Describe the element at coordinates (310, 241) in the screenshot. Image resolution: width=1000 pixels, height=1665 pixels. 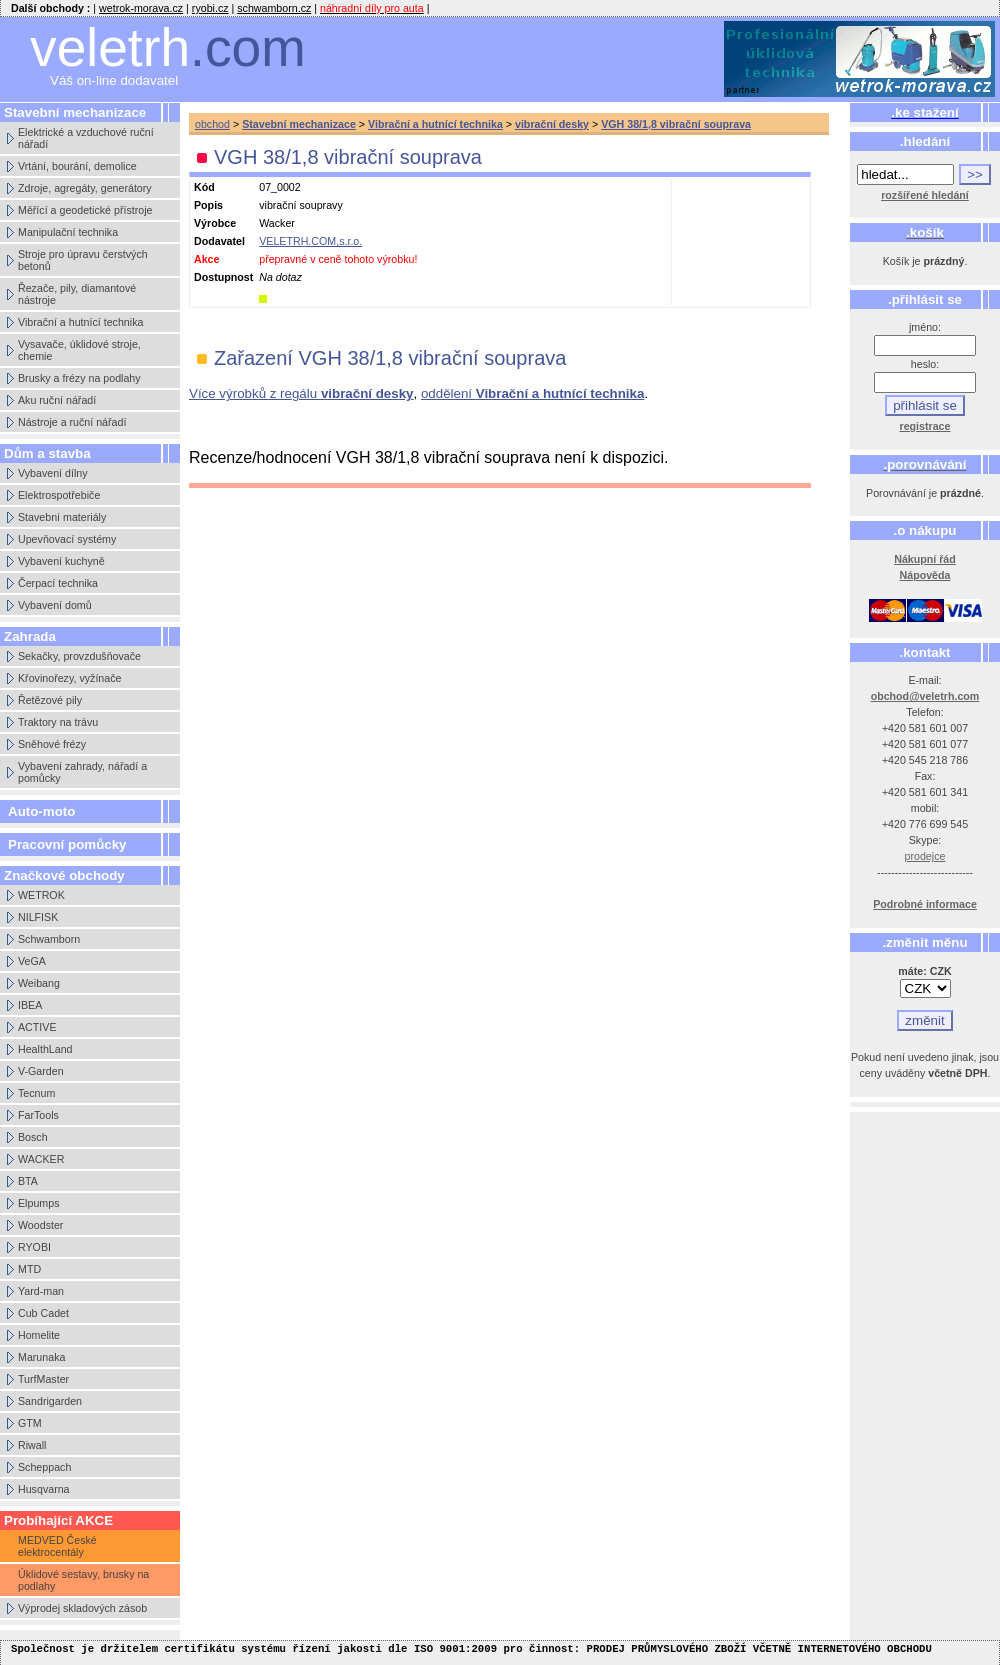
I see `VELETRH.COM,s.r.o.` at that location.